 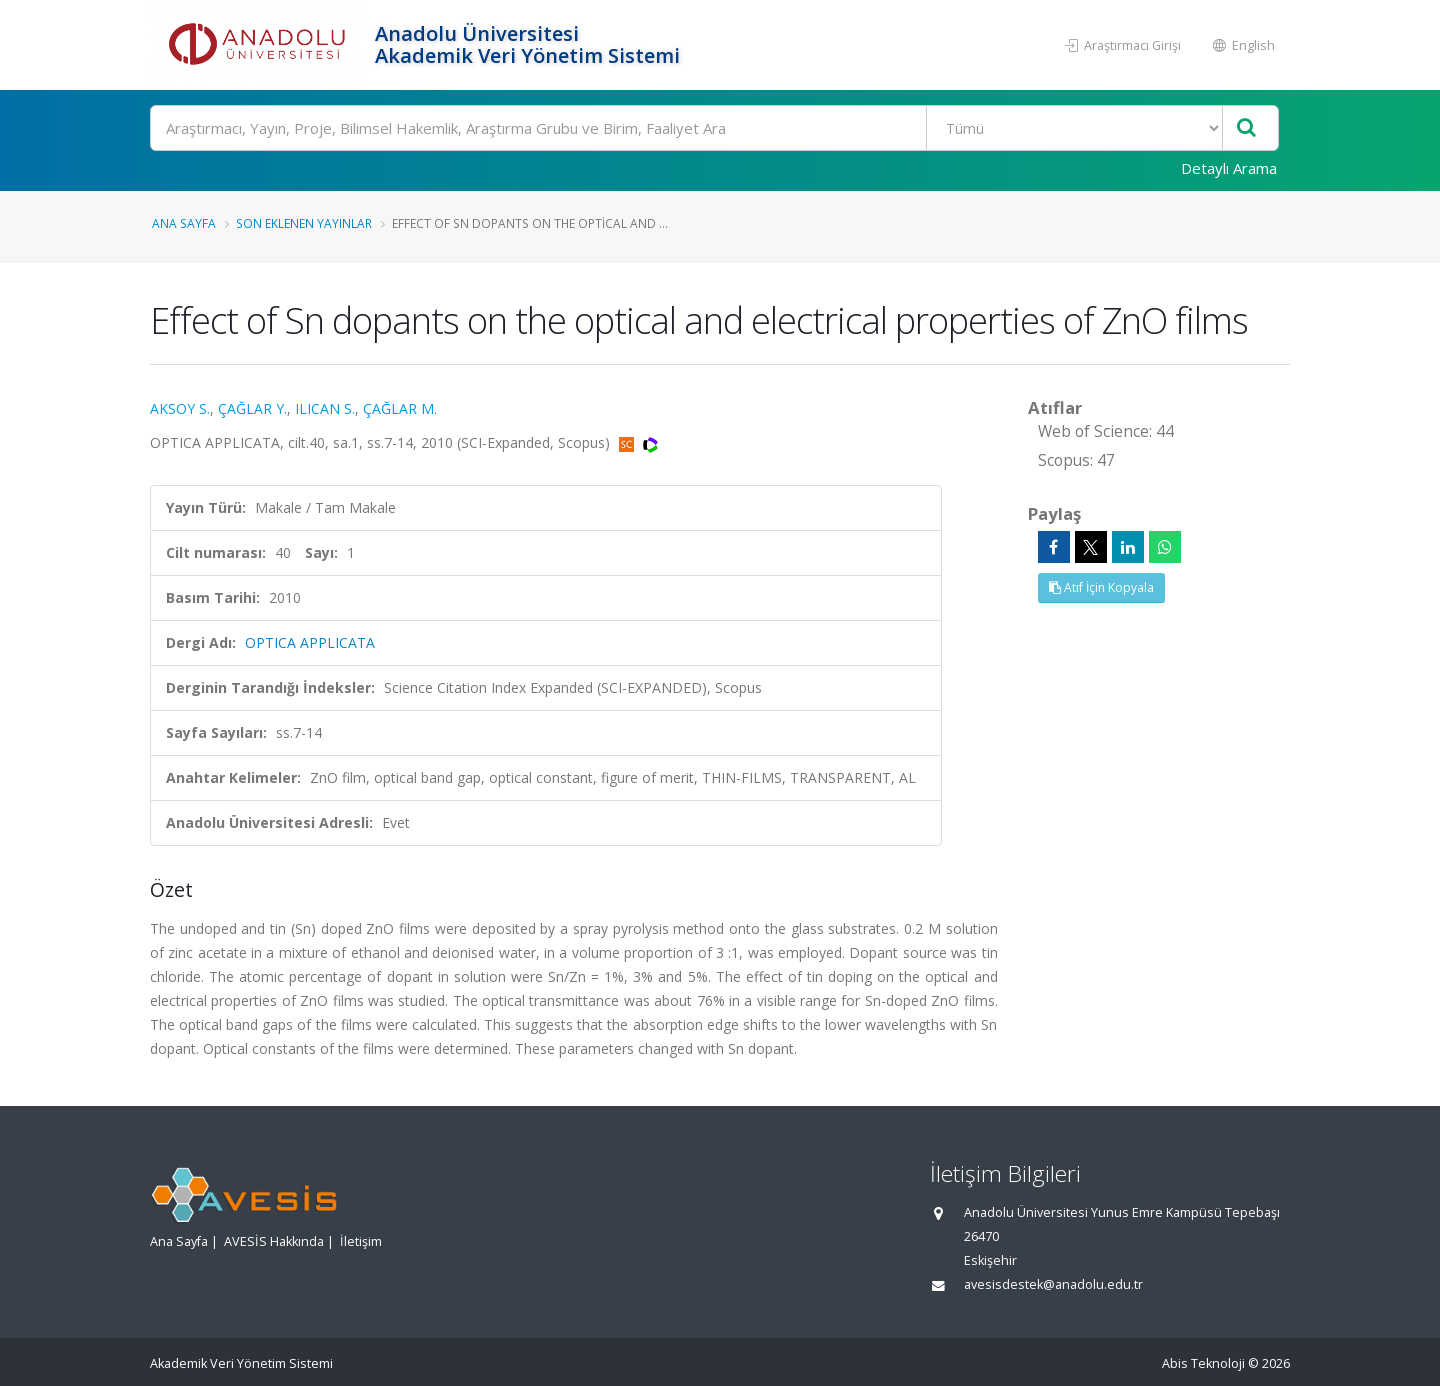 I want to click on Son Eklenen Yayınlar, so click(x=304, y=223).